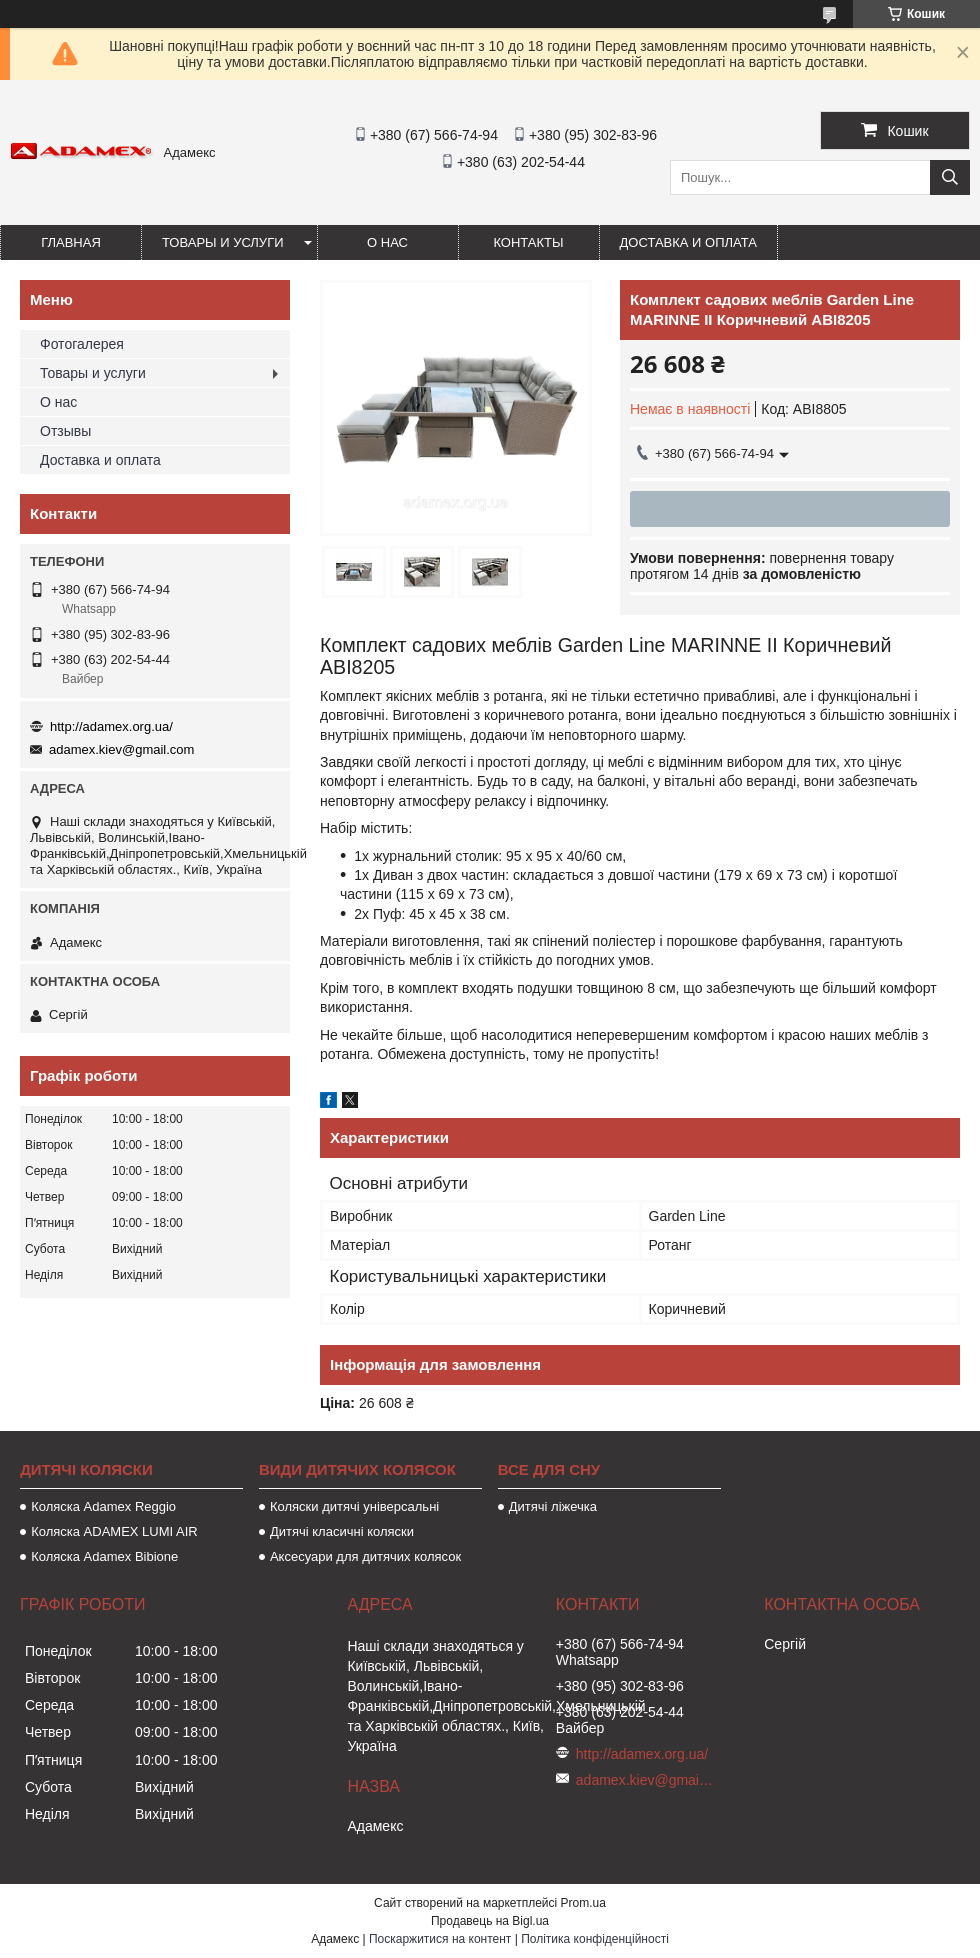 The height and width of the screenshot is (1958, 980). What do you see at coordinates (583, 1903) in the screenshot?
I see `Prom.ua` at bounding box center [583, 1903].